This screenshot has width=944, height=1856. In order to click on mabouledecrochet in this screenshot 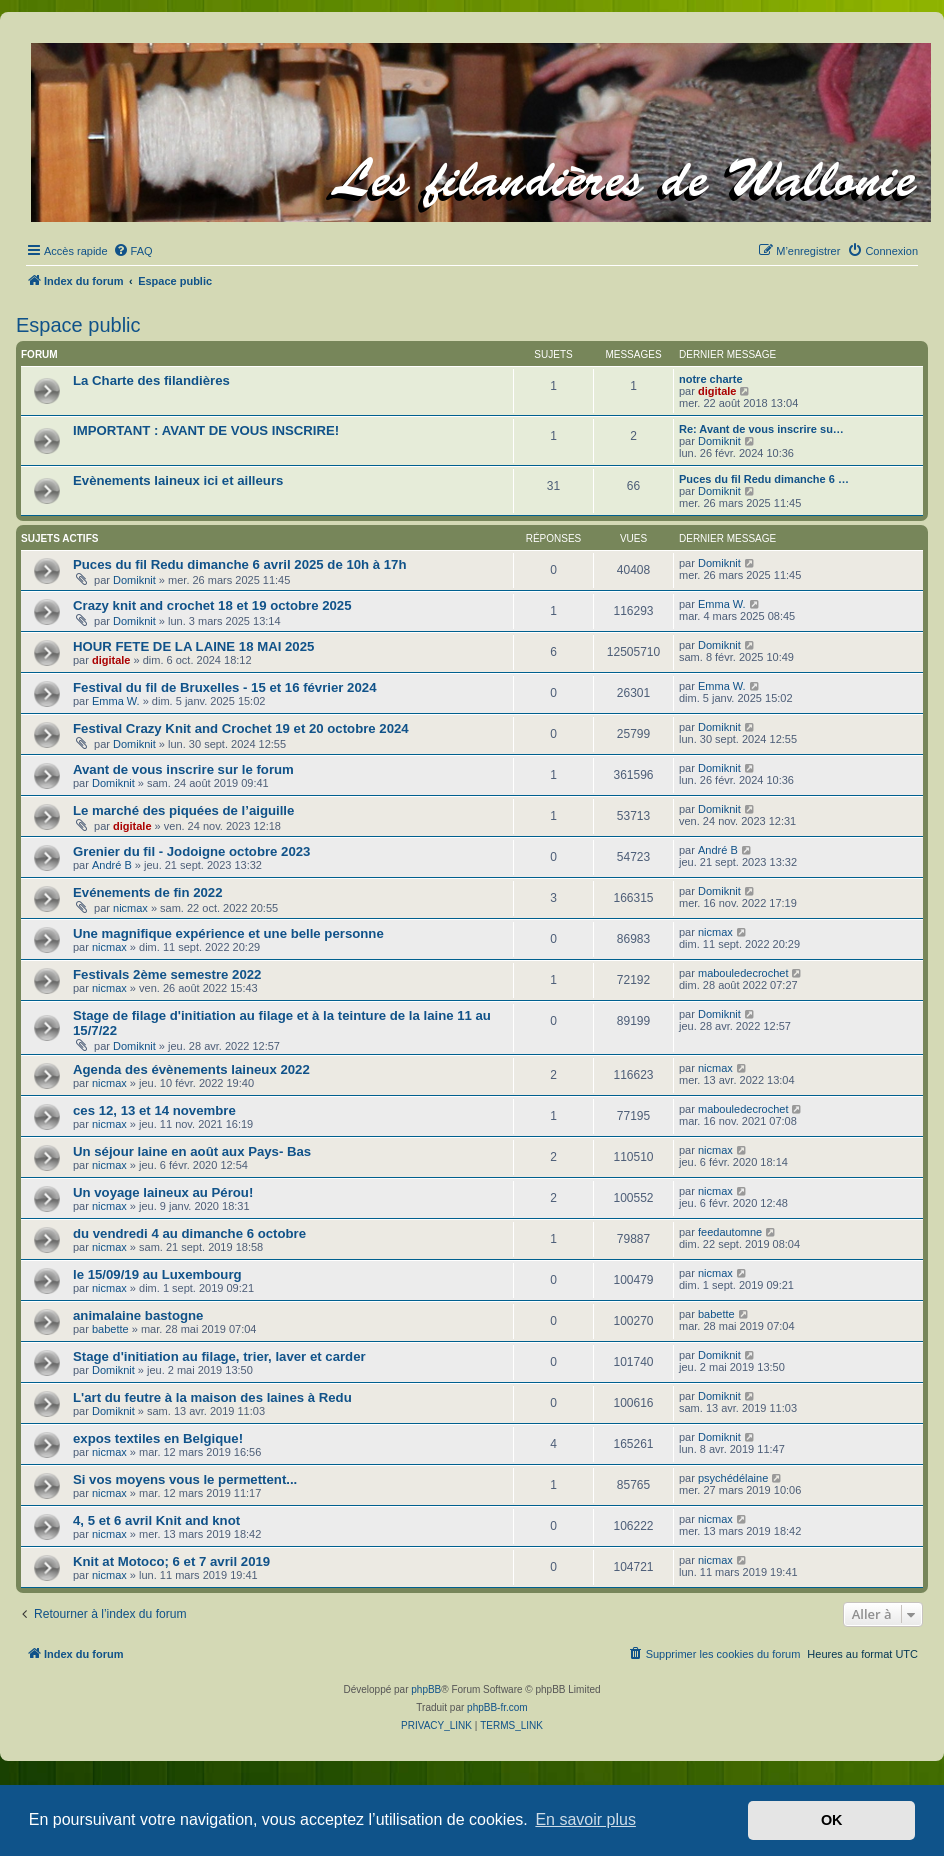, I will do `click(743, 973)`.